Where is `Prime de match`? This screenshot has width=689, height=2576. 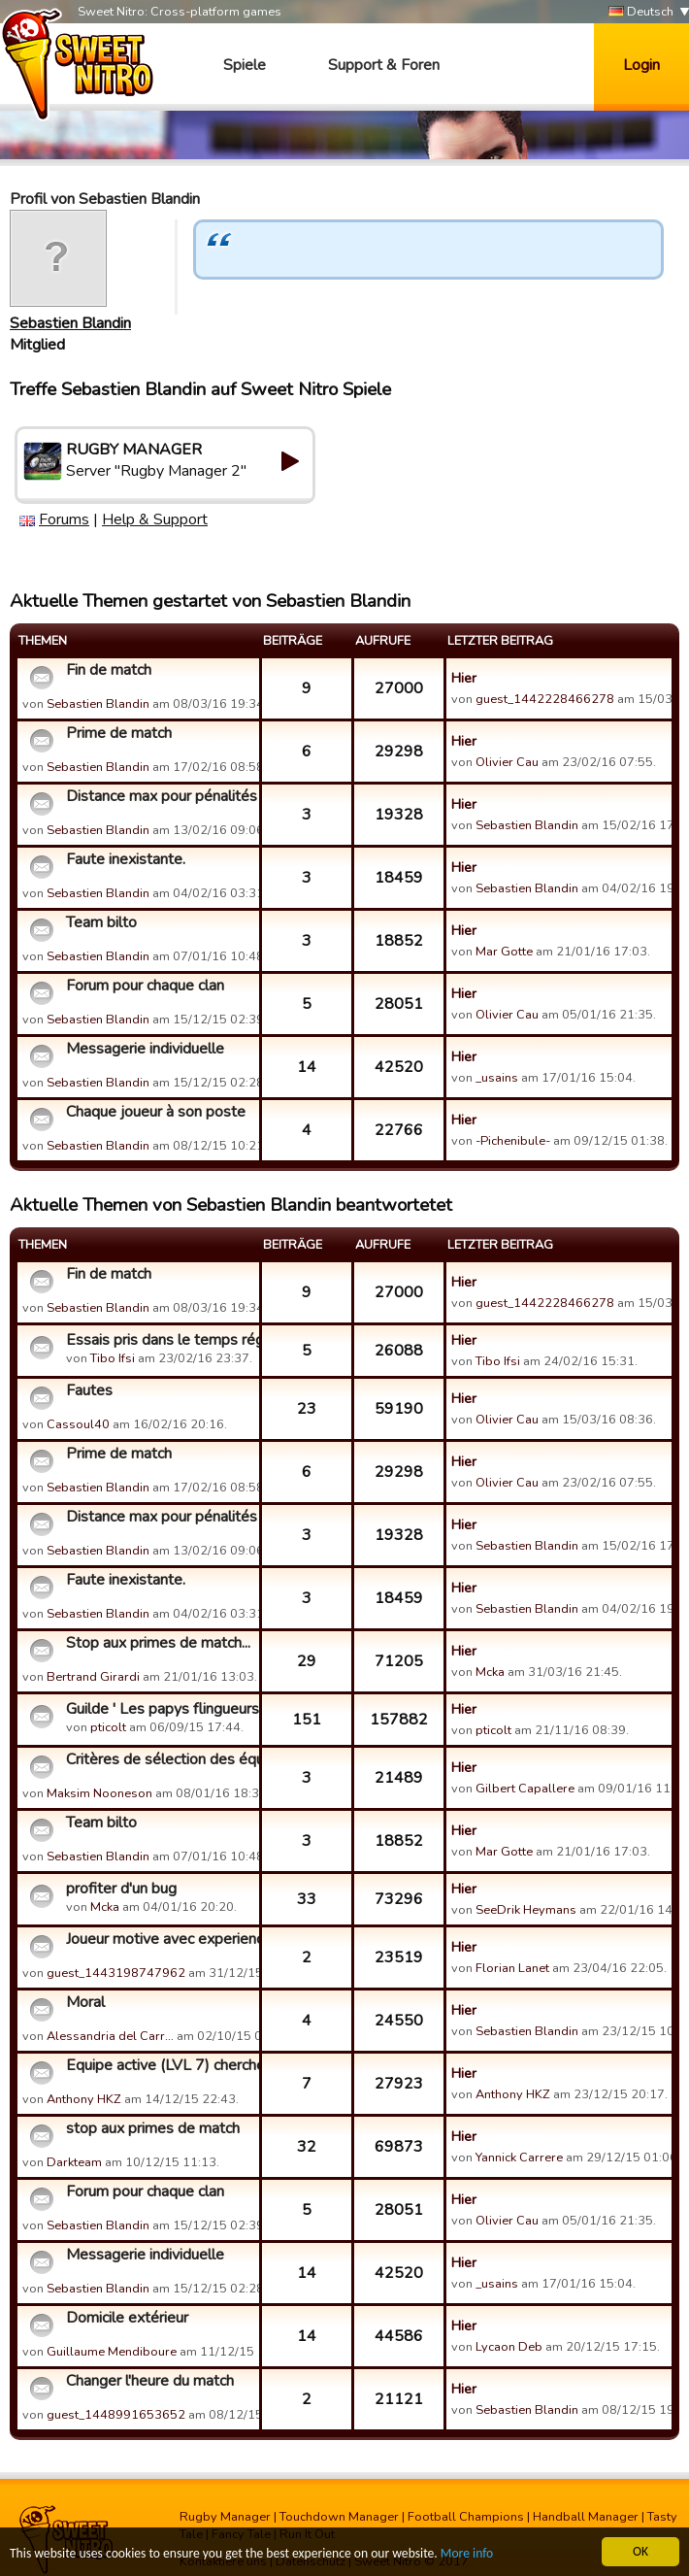
Prime de match is located at coordinates (119, 733).